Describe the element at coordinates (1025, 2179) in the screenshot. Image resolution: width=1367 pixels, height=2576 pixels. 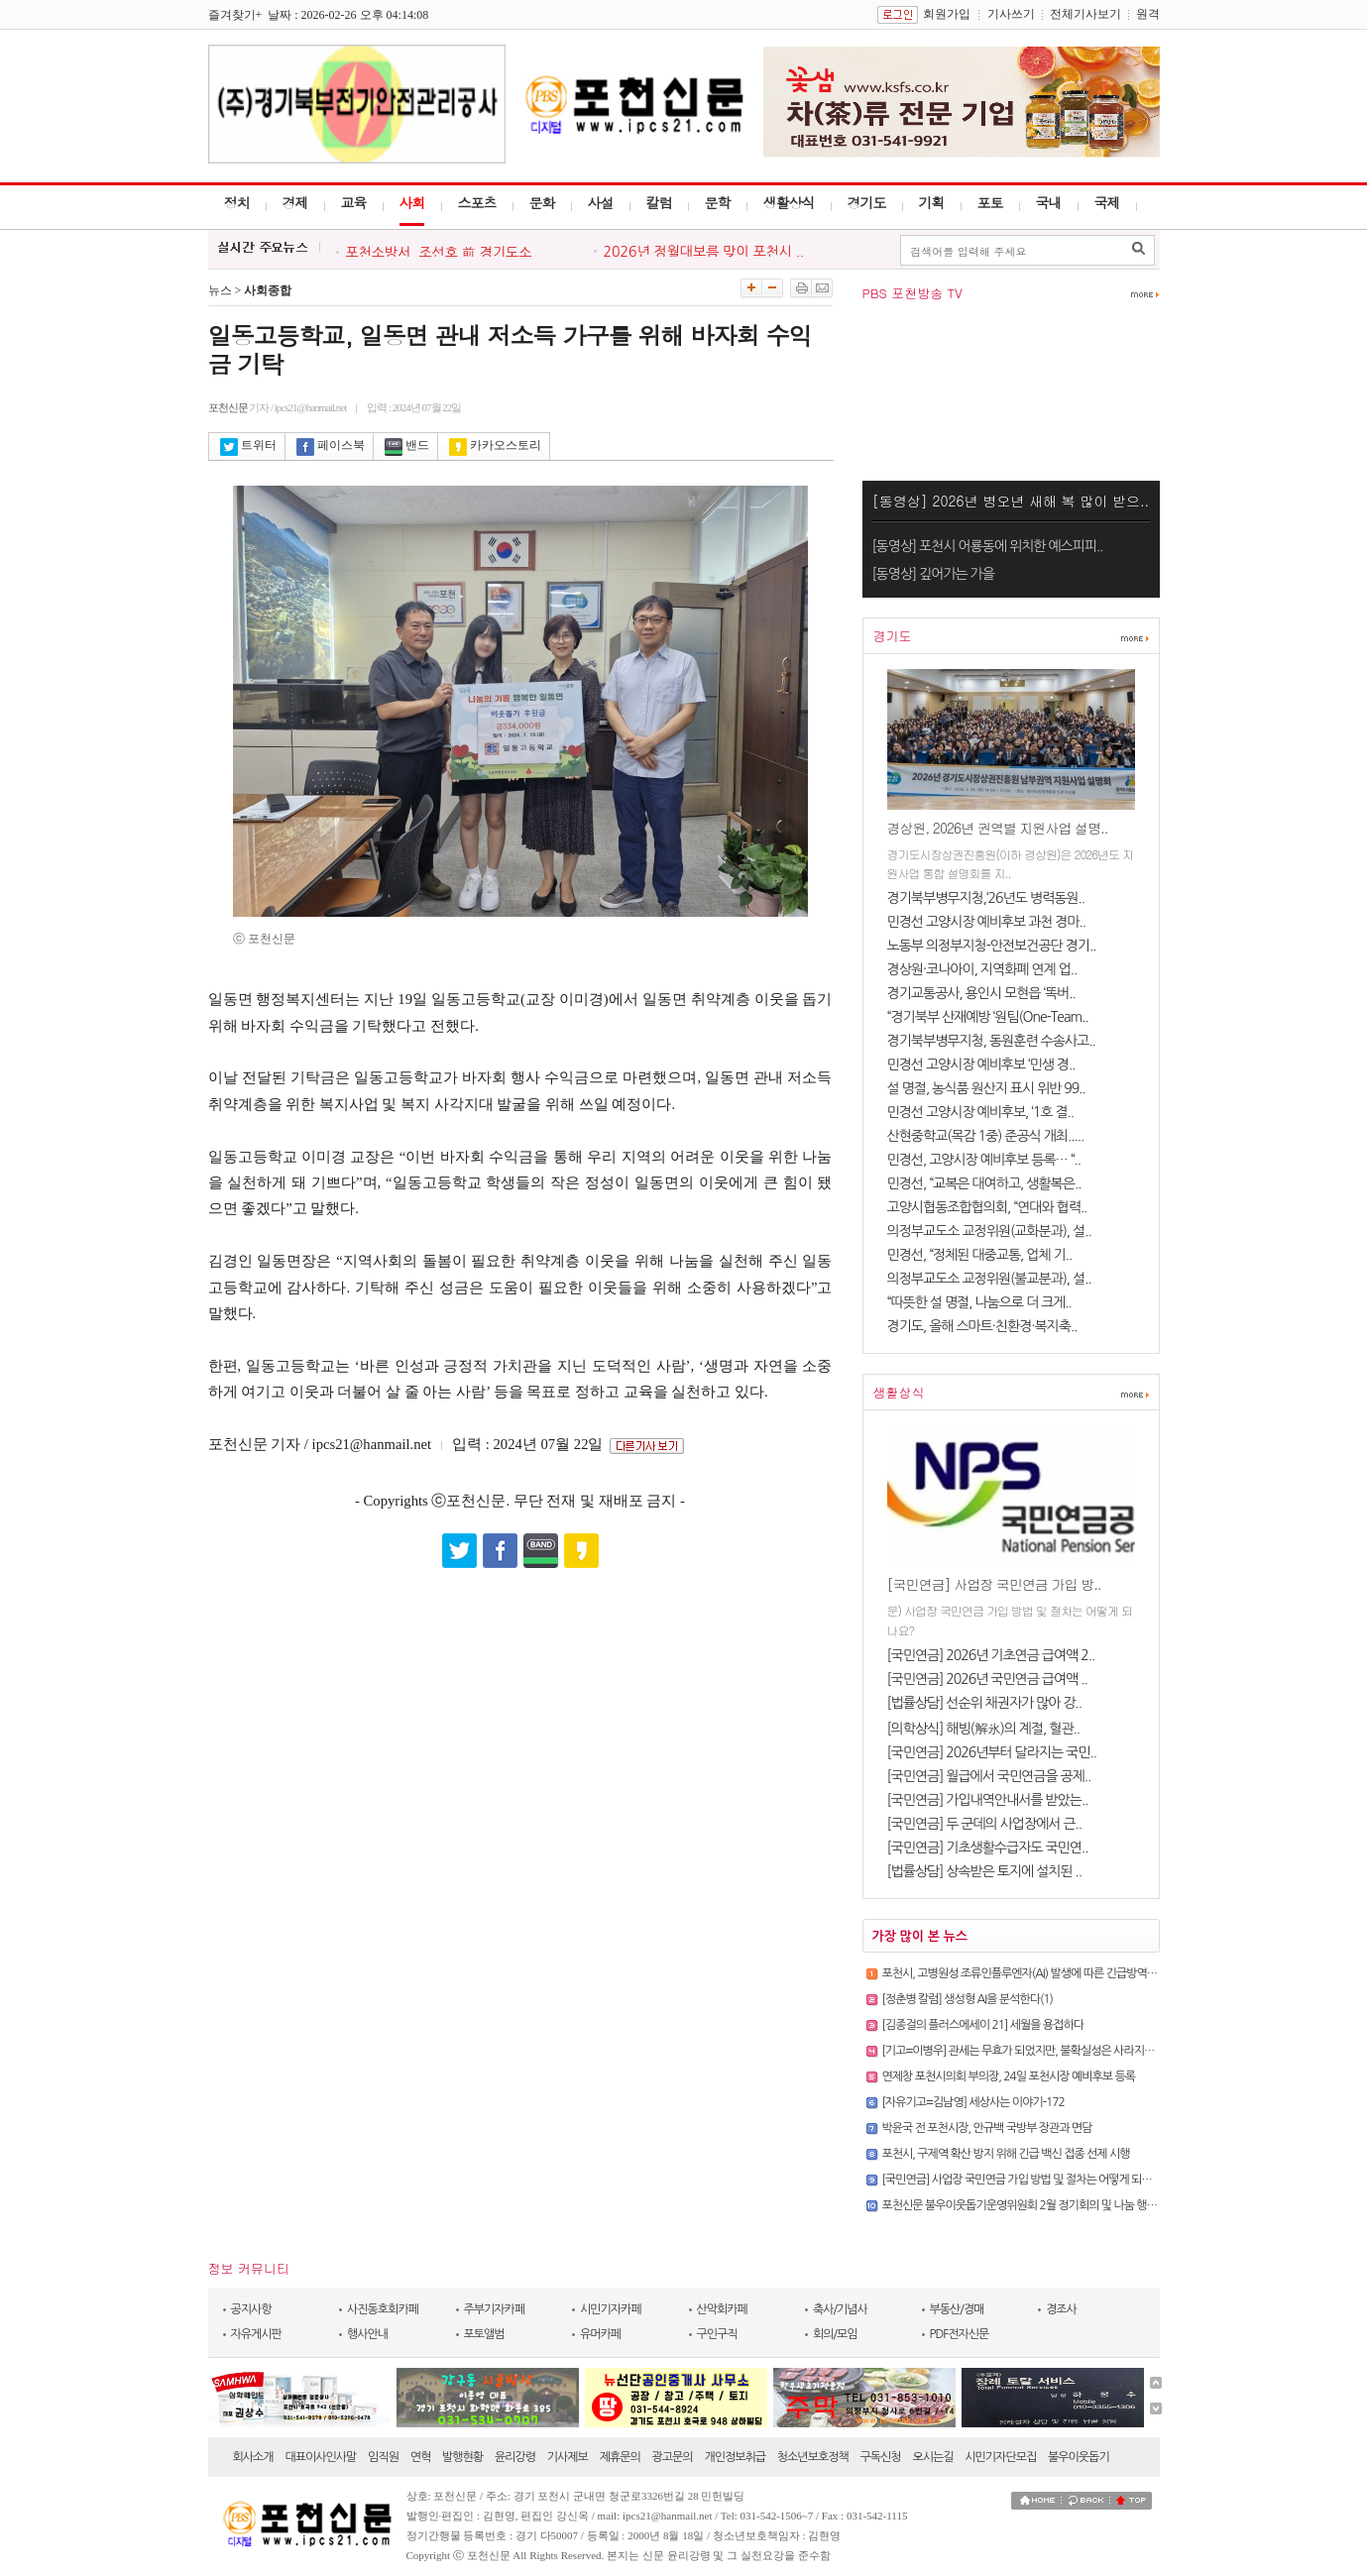
I see `[국민연금] 사업장 국민연금 가입 방법 및 절차는 어떻게 되나요?` at that location.